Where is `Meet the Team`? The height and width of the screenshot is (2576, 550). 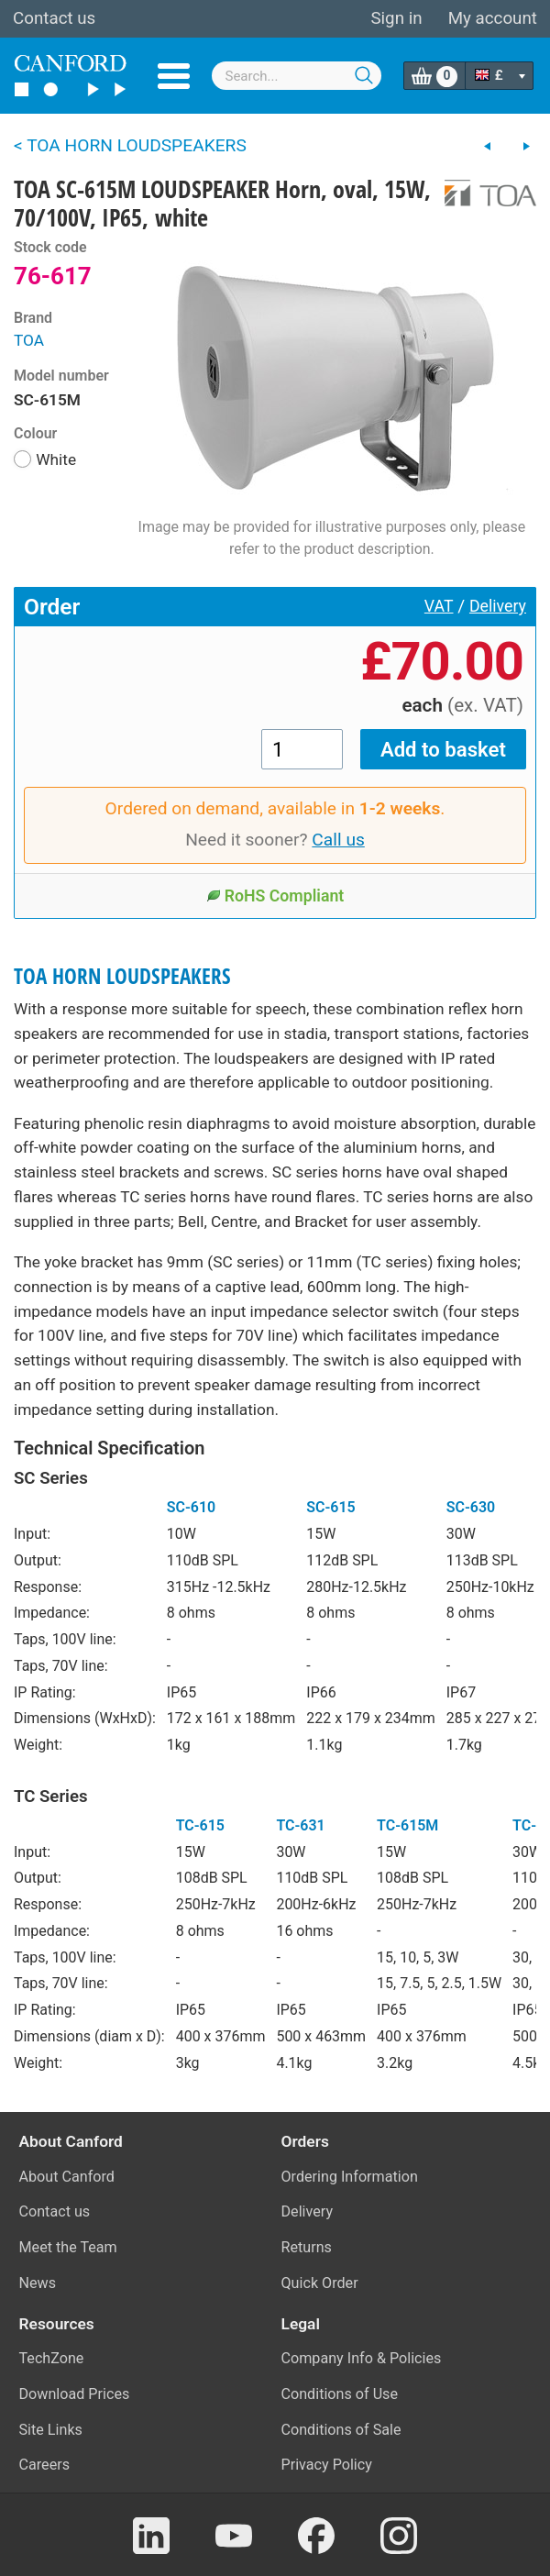 Meet the Team is located at coordinates (68, 2247).